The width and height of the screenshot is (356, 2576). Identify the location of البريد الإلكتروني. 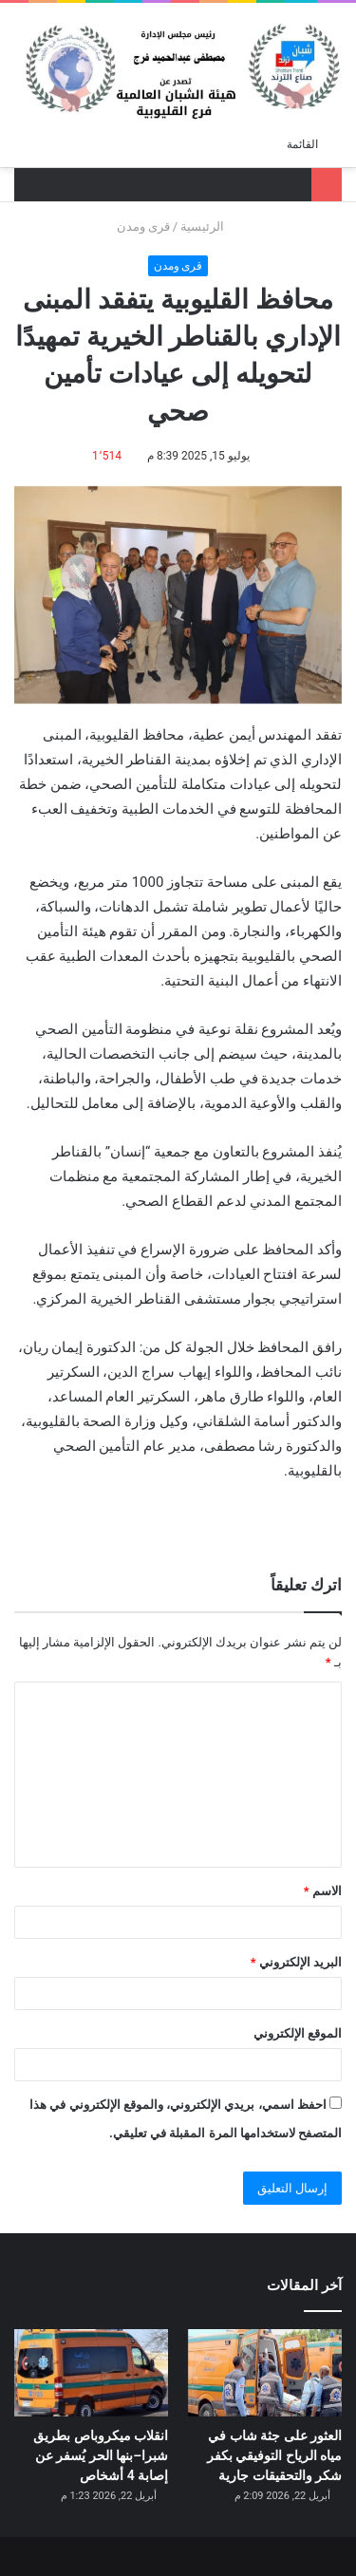
(296, 1962).